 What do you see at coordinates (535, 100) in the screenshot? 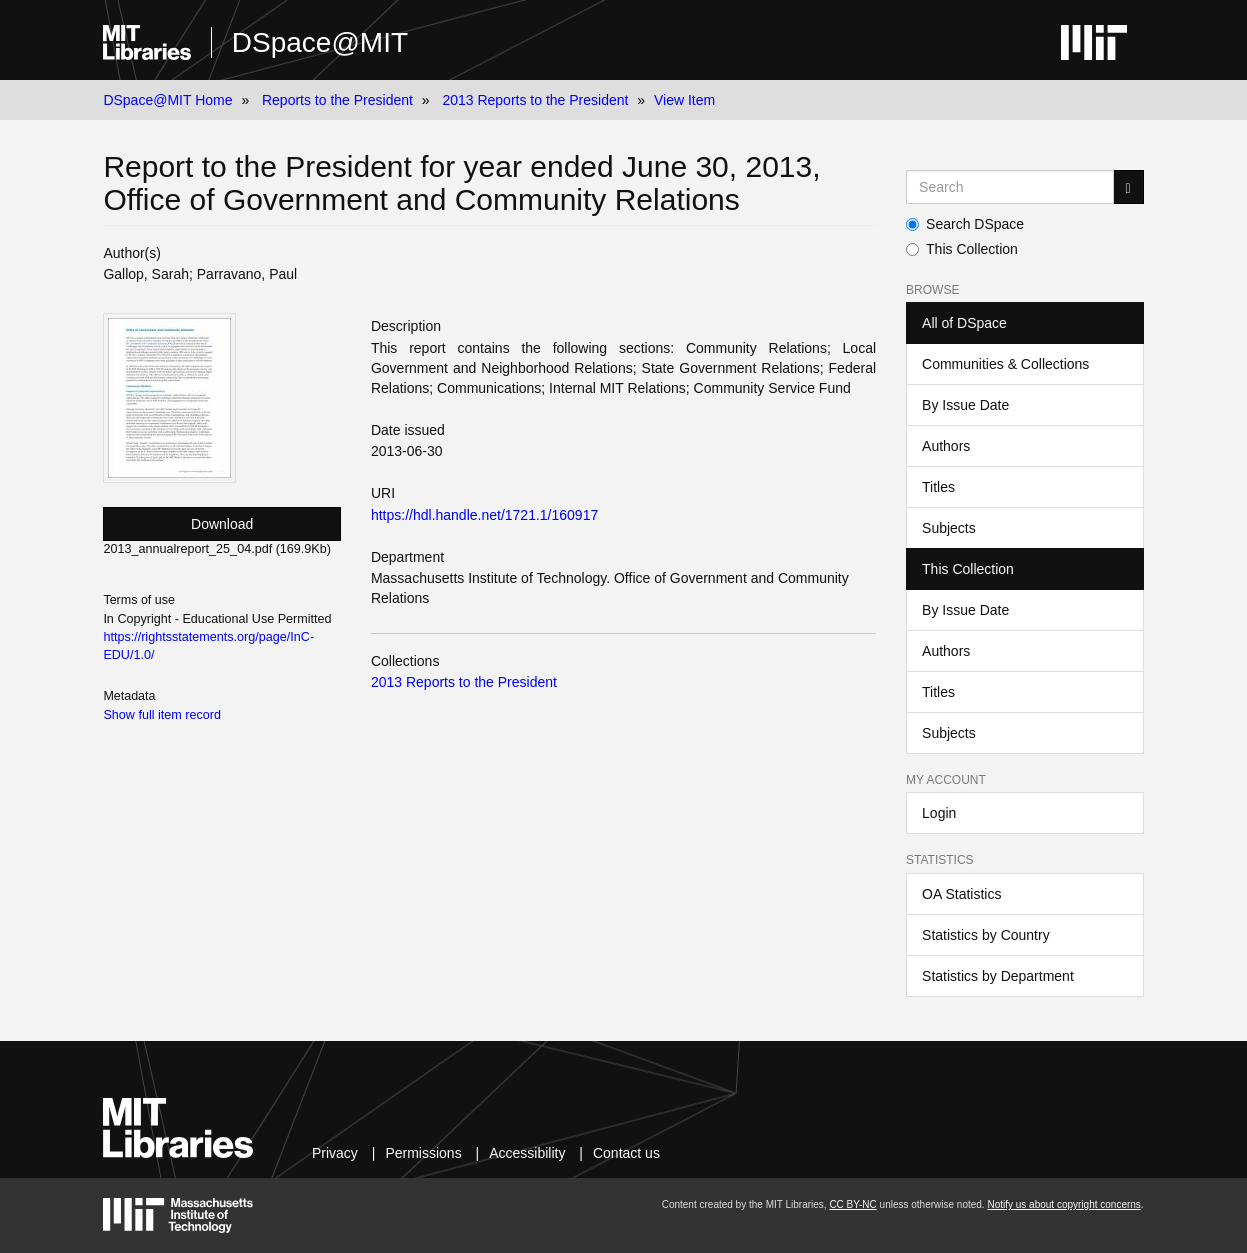
I see `2013 Reports to the President` at bounding box center [535, 100].